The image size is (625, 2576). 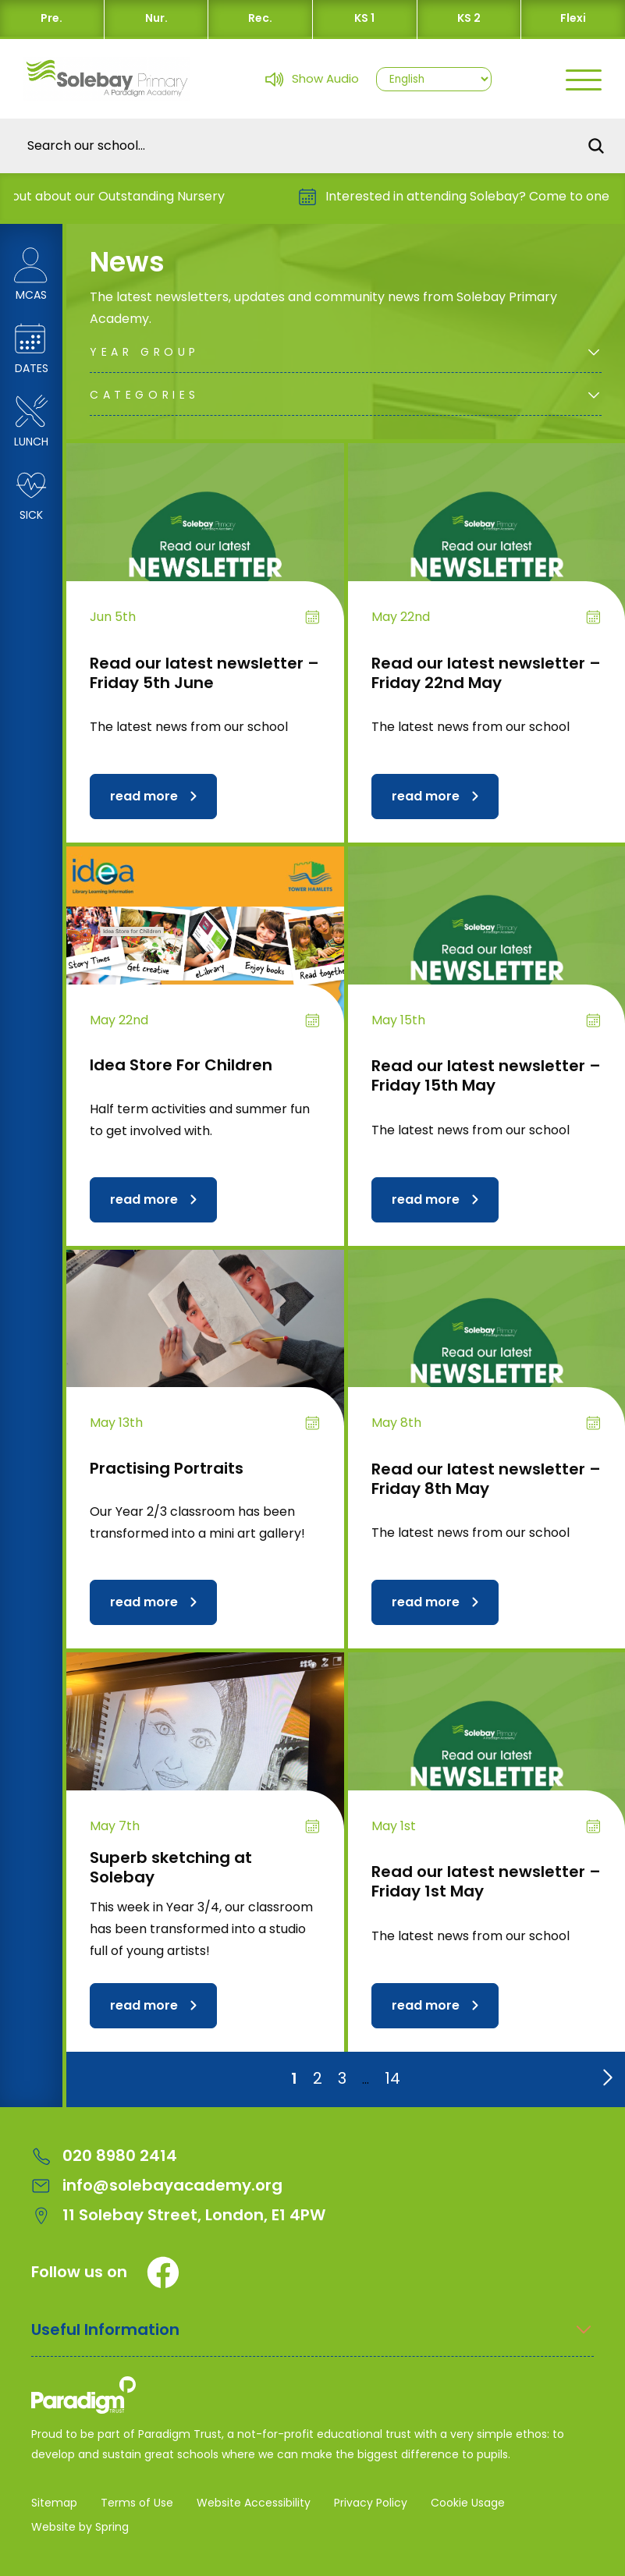 I want to click on Website by Spring, so click(x=80, y=2527).